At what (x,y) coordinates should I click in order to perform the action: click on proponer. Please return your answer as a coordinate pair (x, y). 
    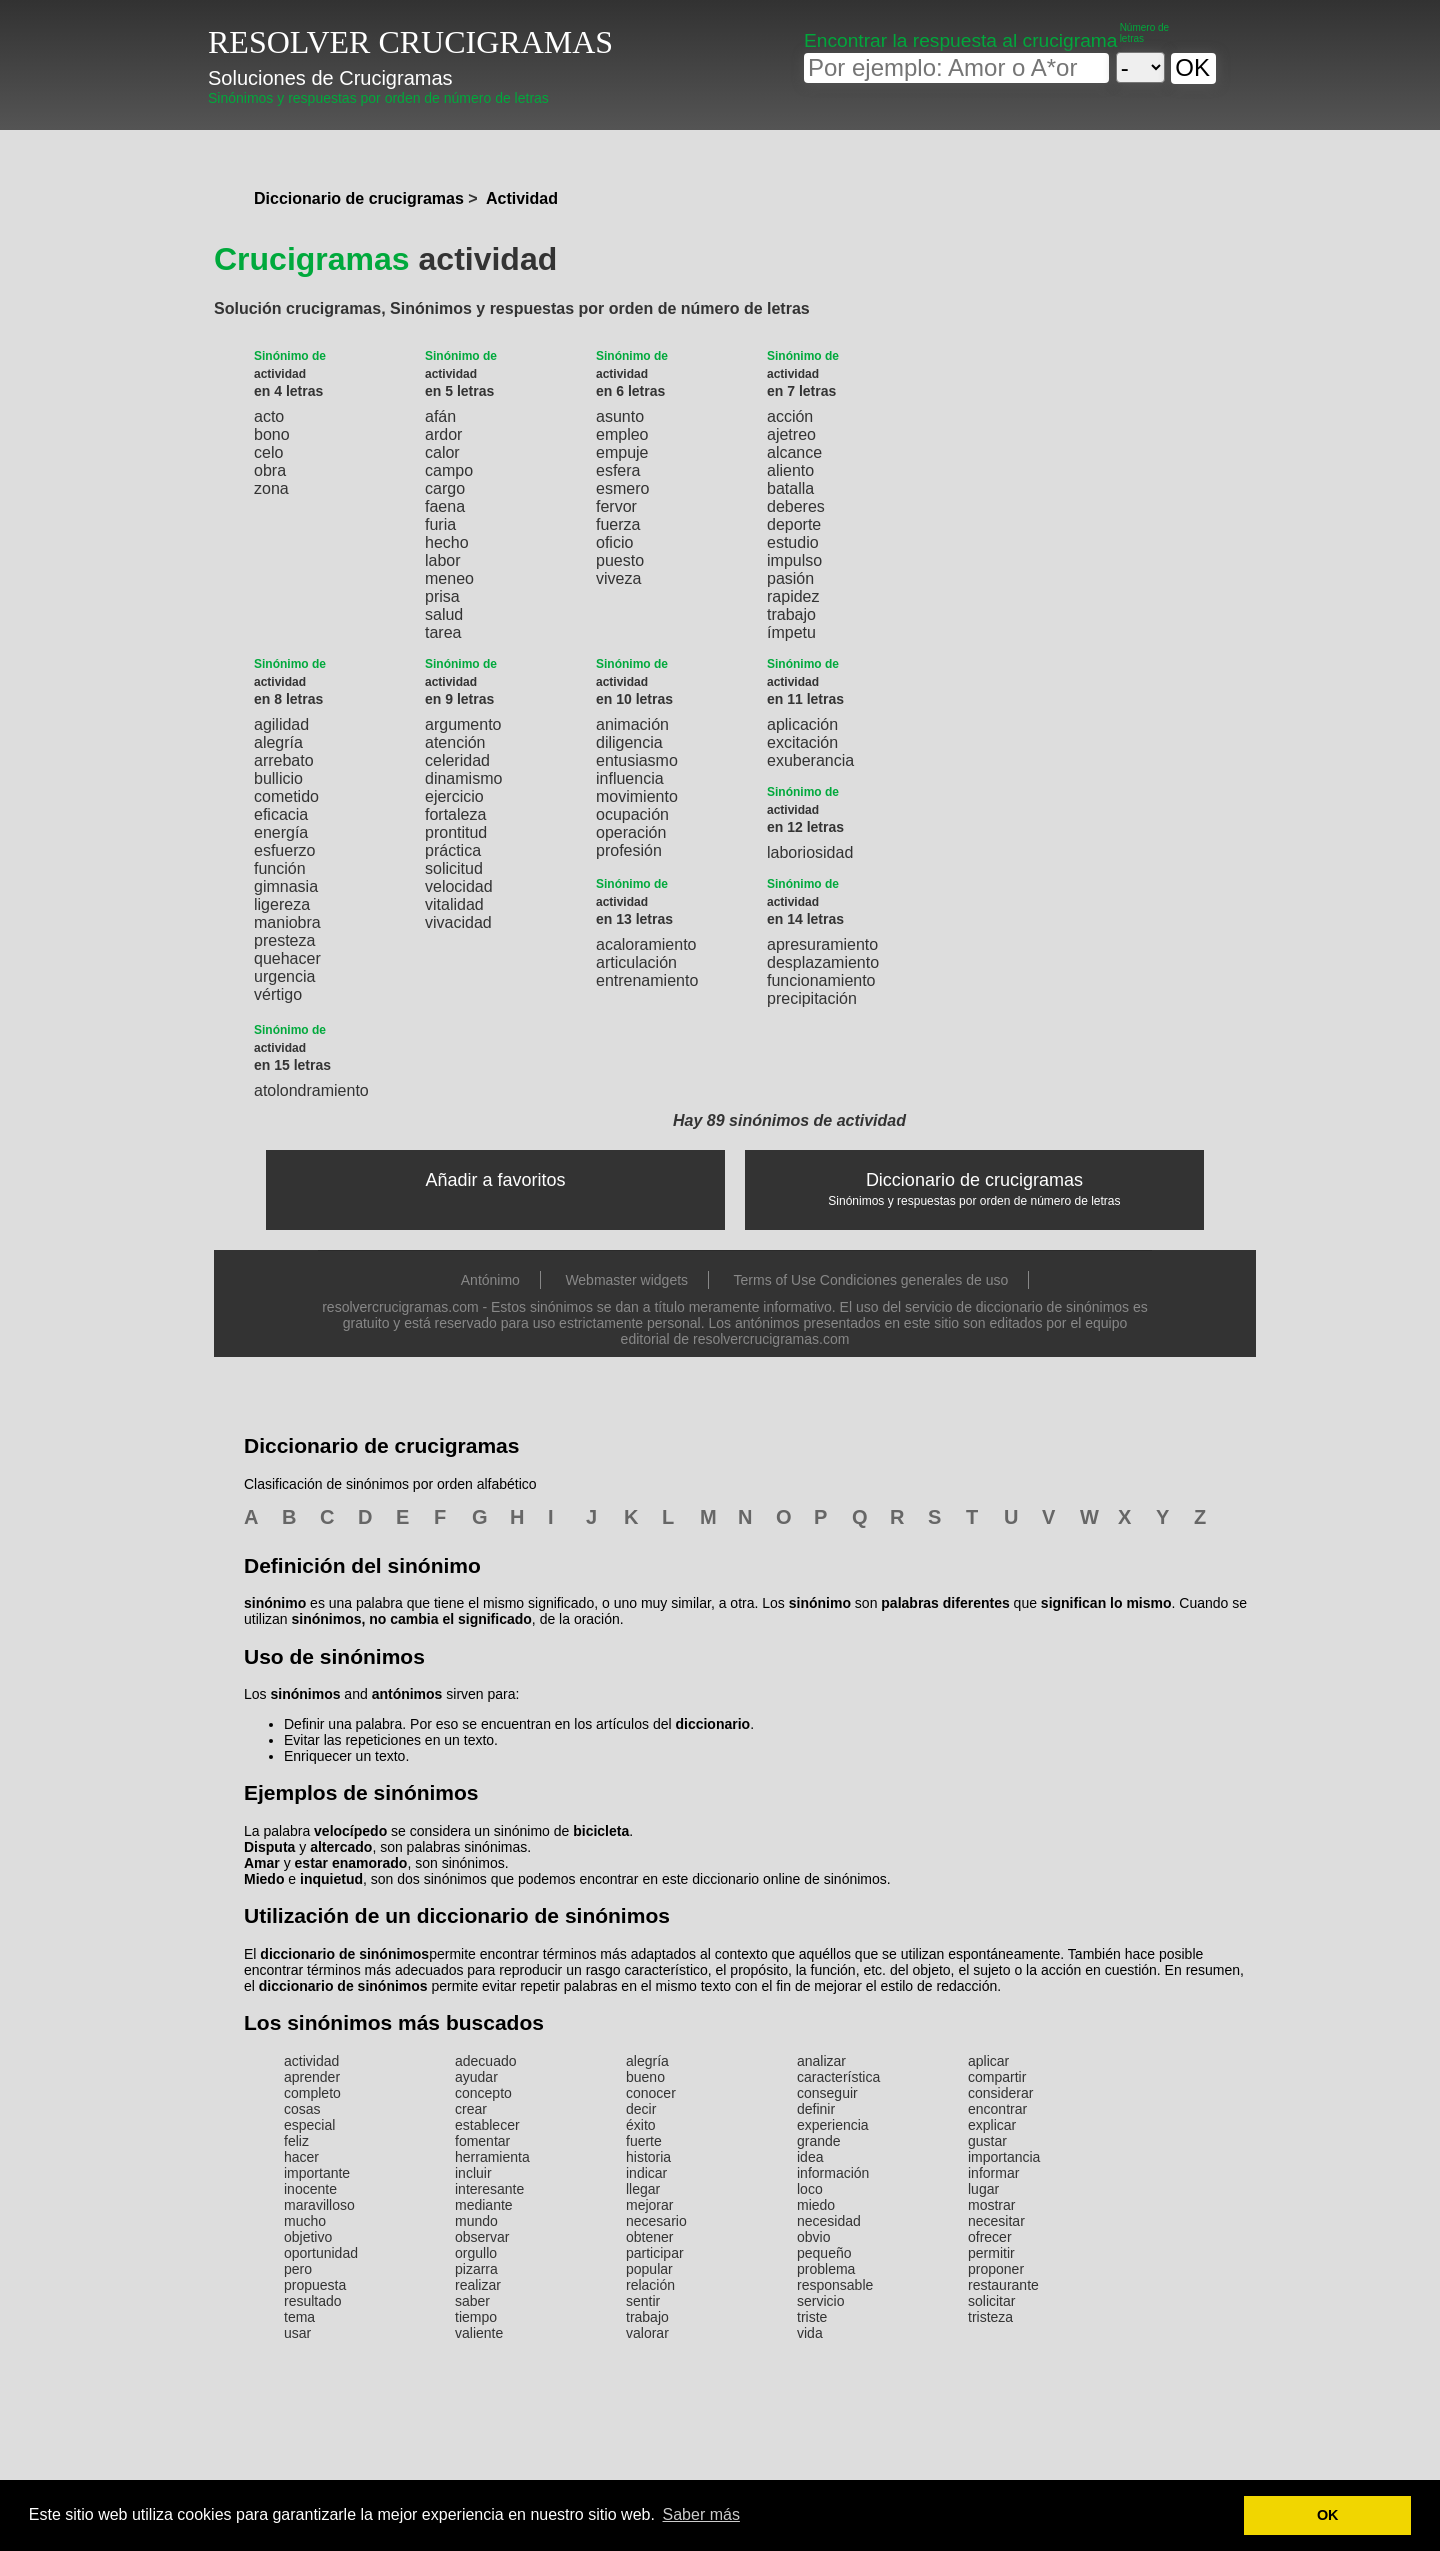
    Looking at the image, I should click on (996, 2269).